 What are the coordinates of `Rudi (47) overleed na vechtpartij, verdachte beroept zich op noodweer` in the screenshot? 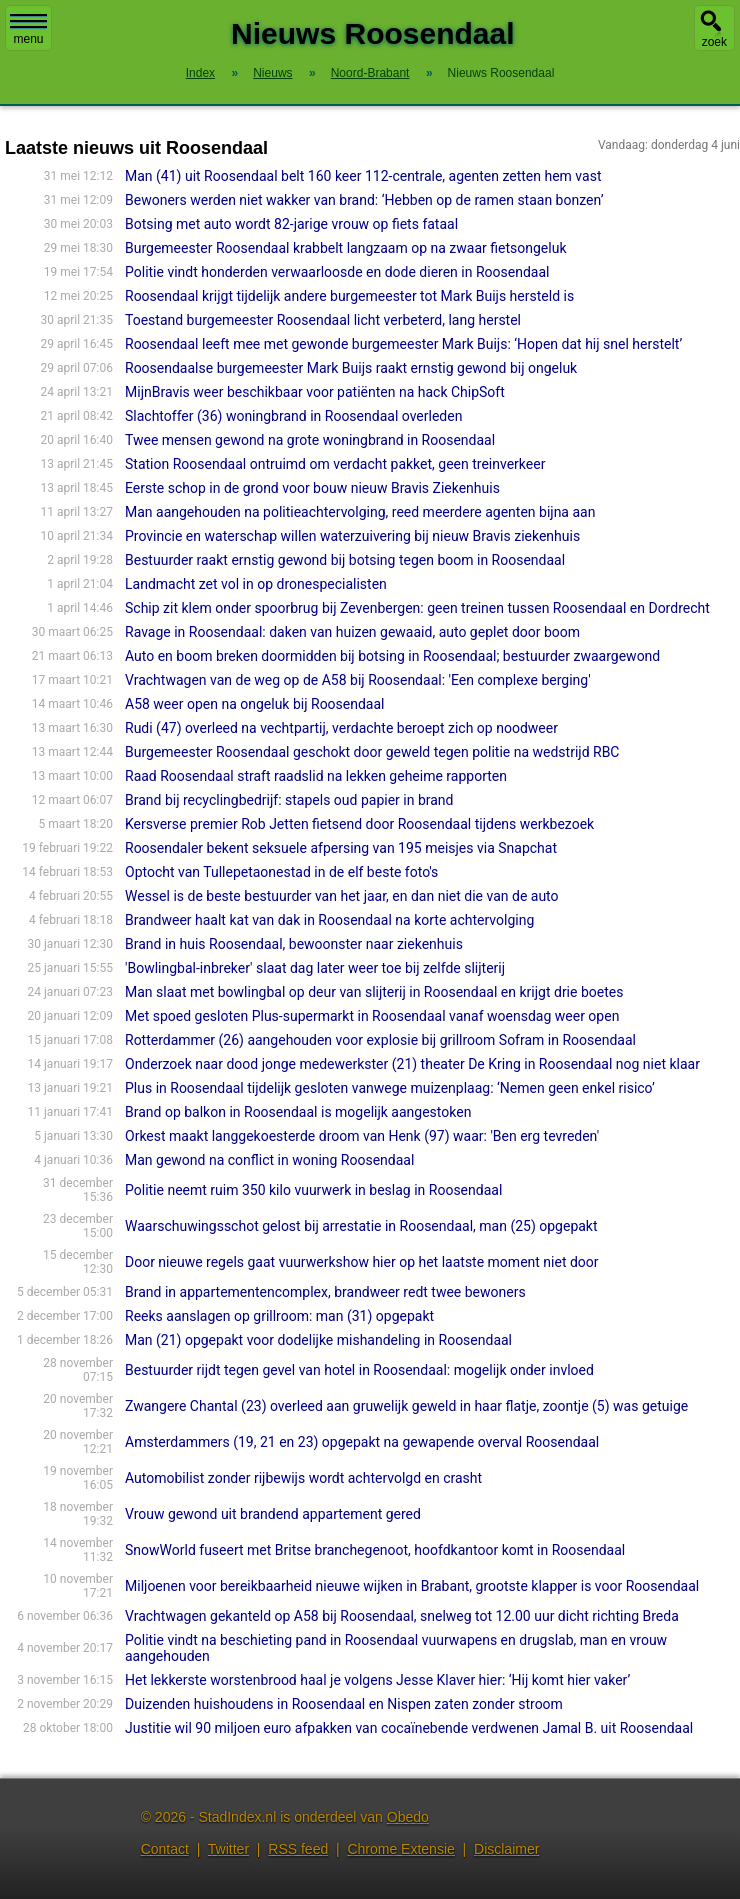 It's located at (341, 728).